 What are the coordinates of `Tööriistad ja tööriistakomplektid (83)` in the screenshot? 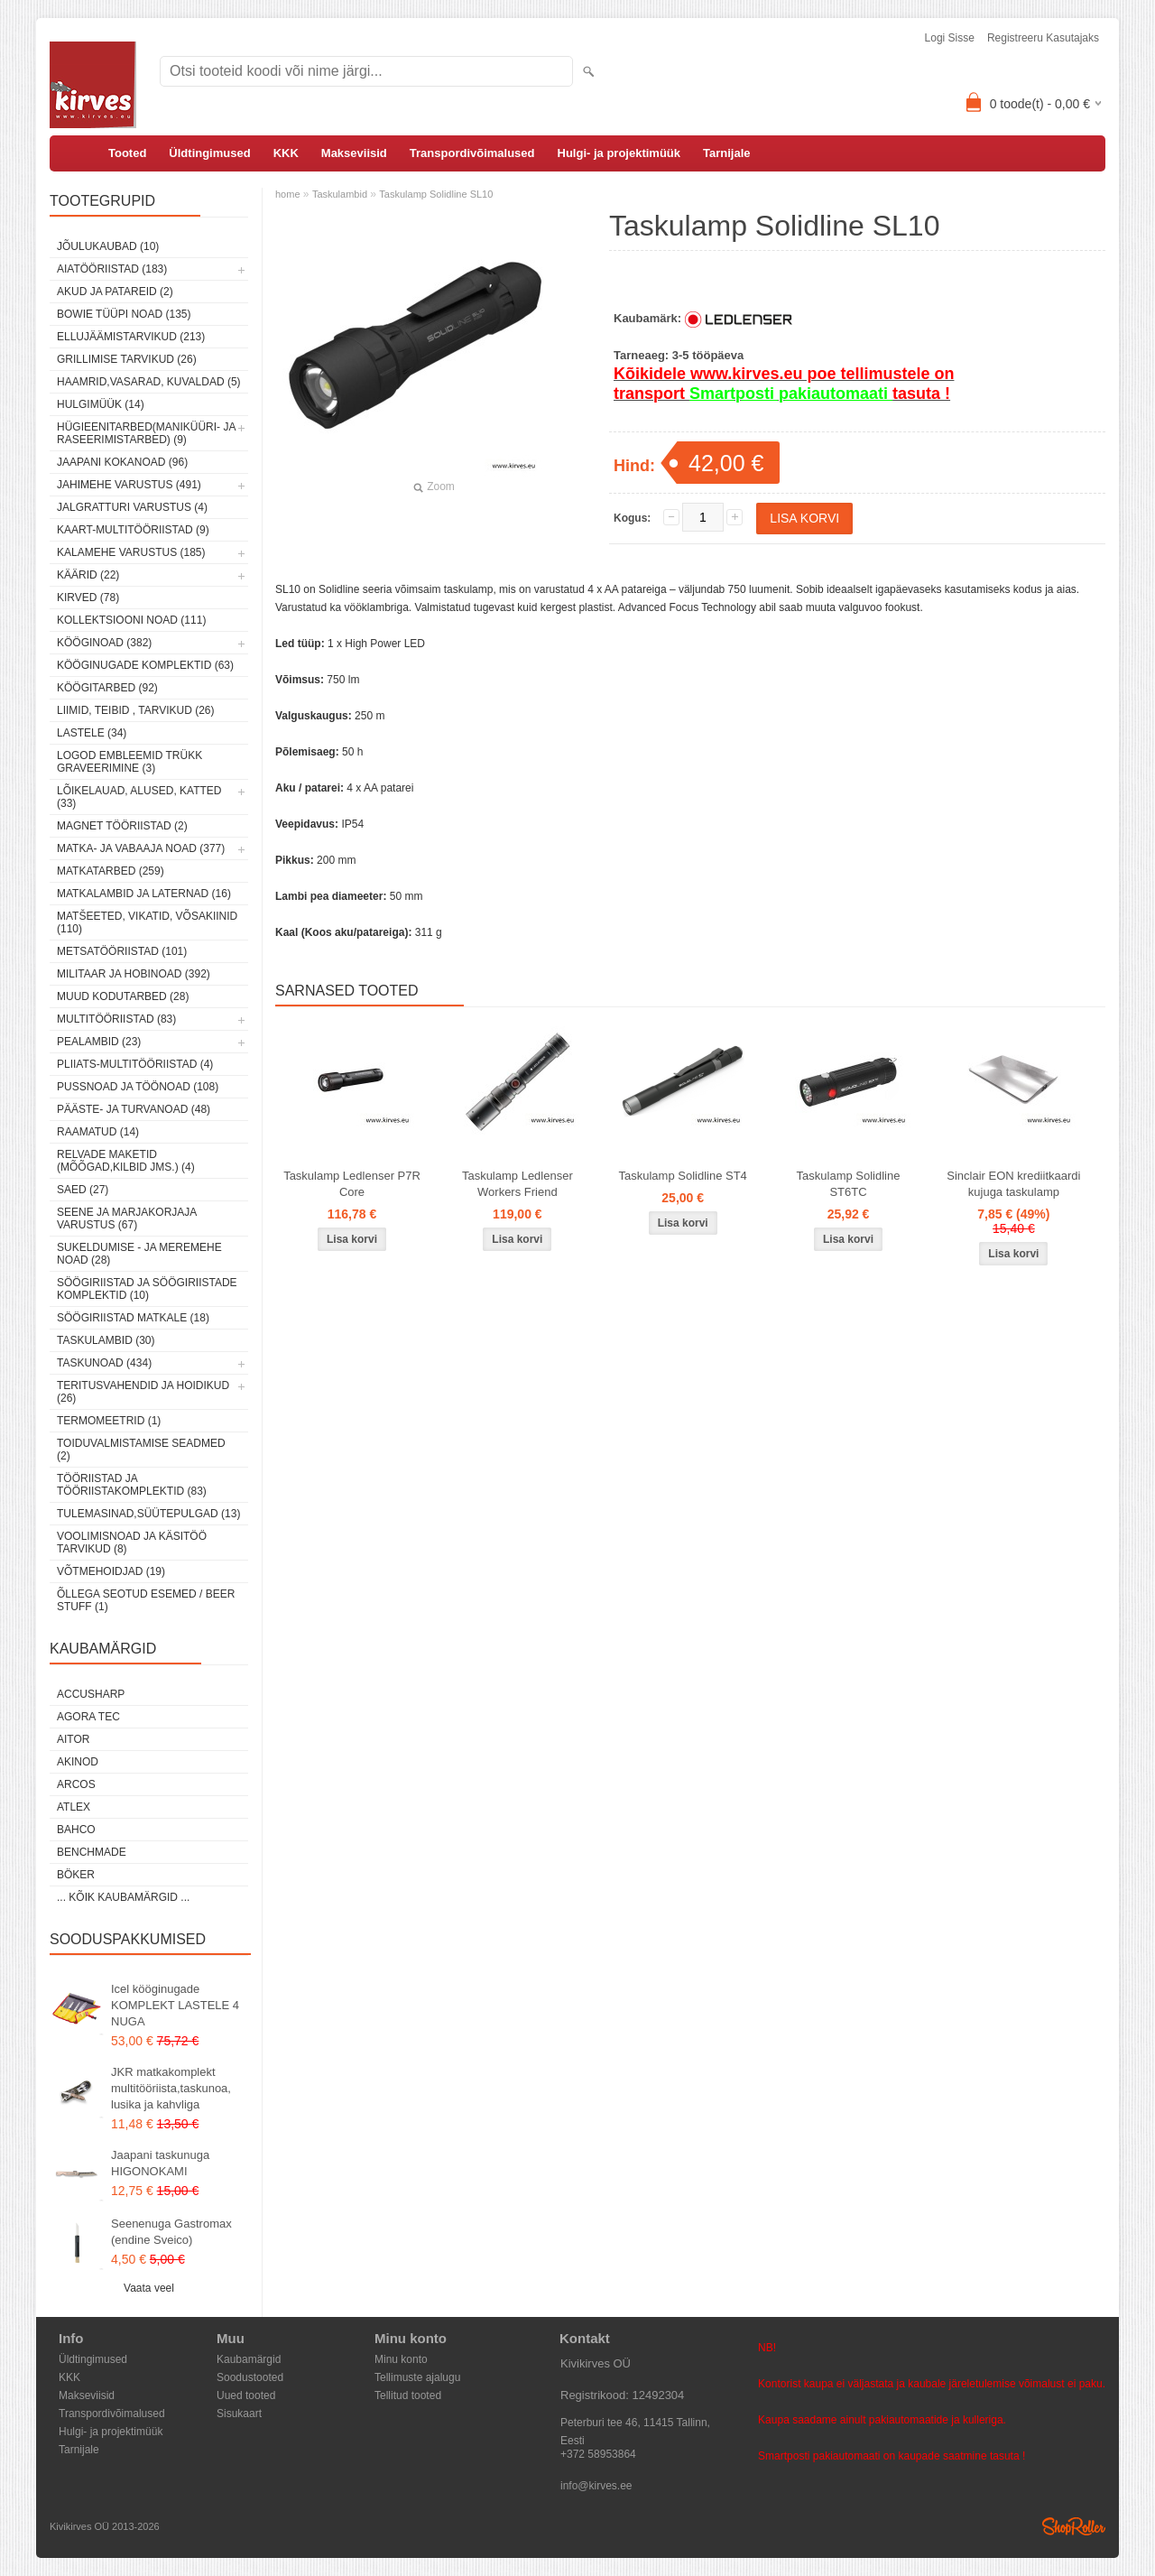 It's located at (132, 1484).